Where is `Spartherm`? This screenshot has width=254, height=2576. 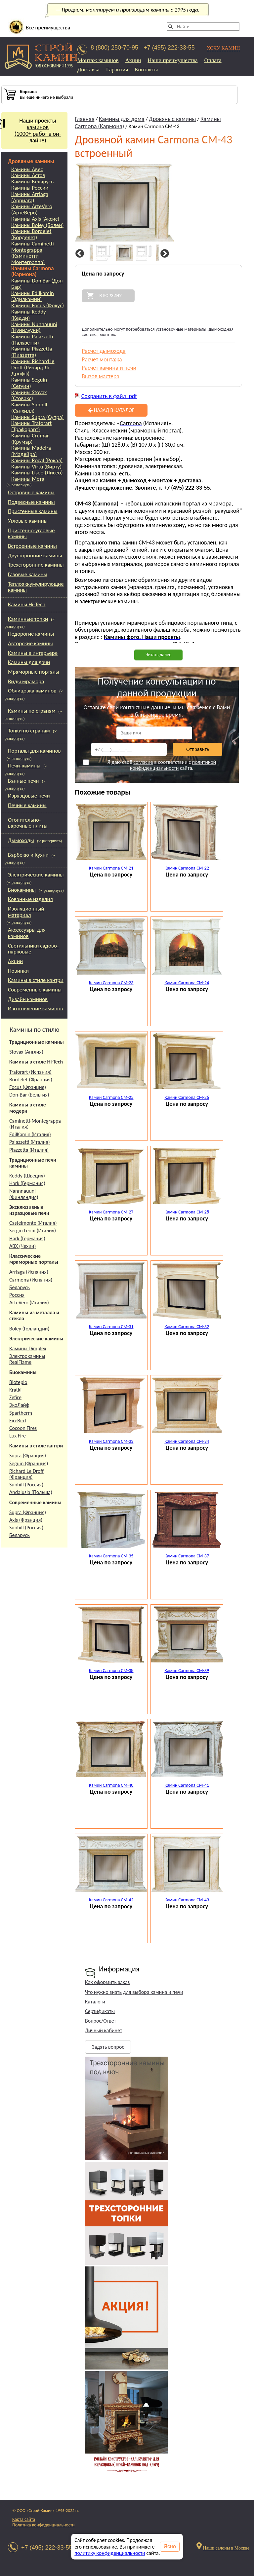
Spartherm is located at coordinates (20, 1413).